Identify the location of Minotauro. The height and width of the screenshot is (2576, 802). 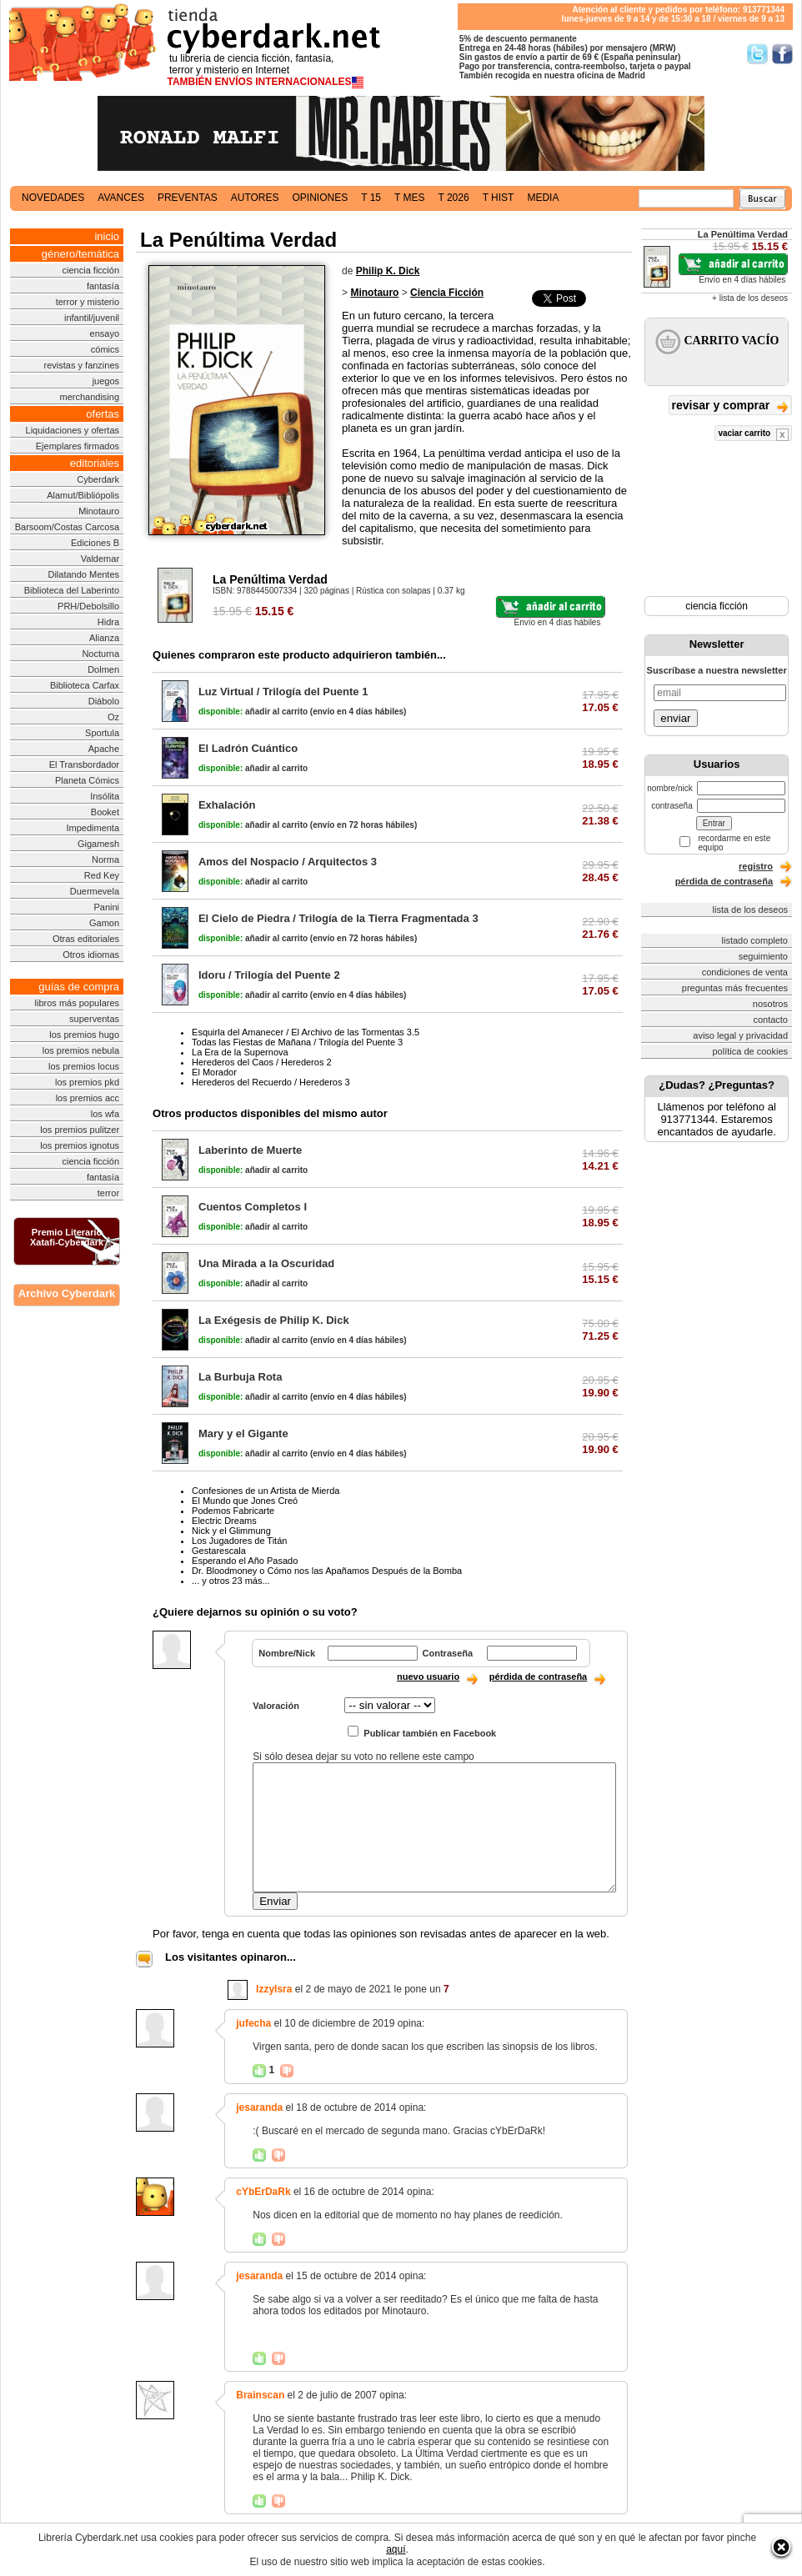
(98, 511).